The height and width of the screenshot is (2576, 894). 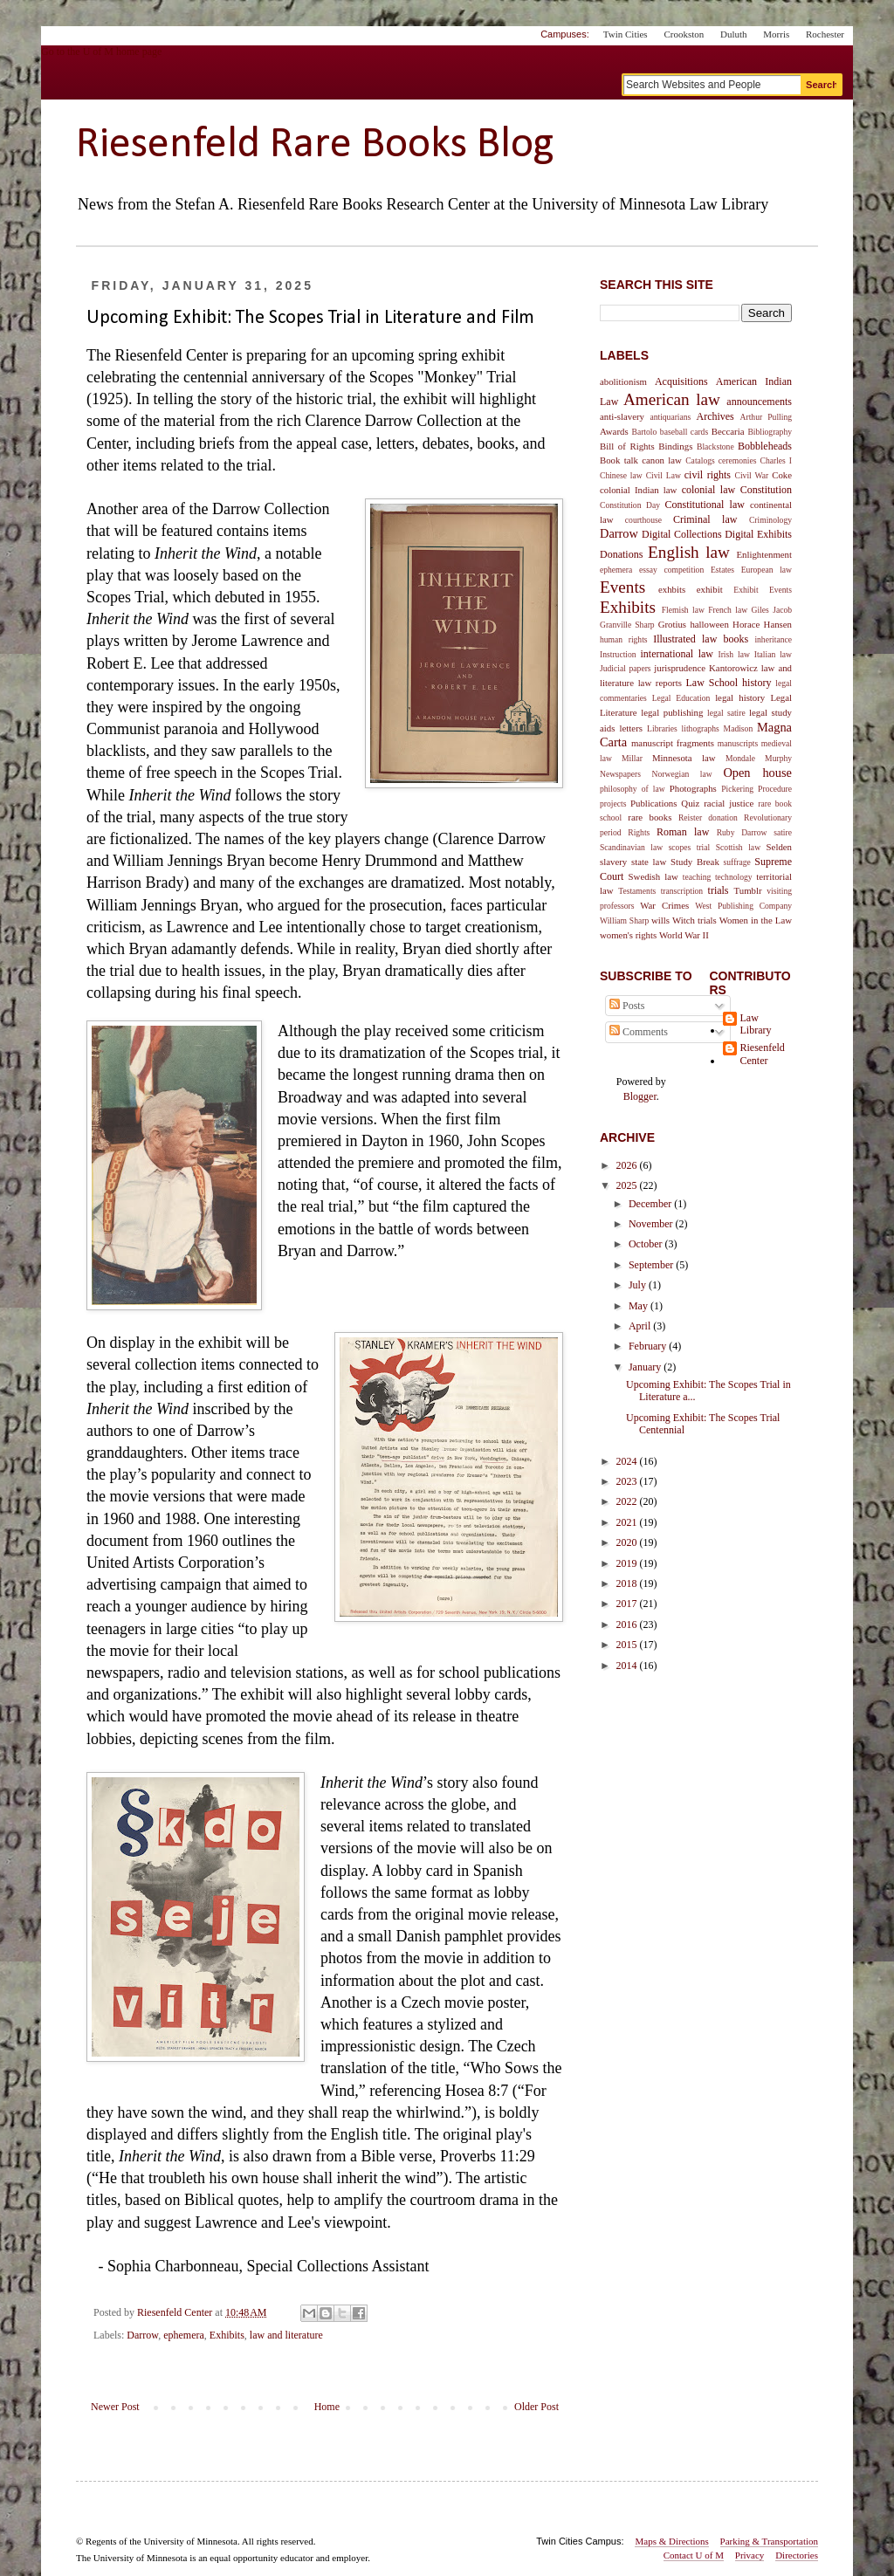 I want to click on Maps & Directions, so click(x=671, y=2541).